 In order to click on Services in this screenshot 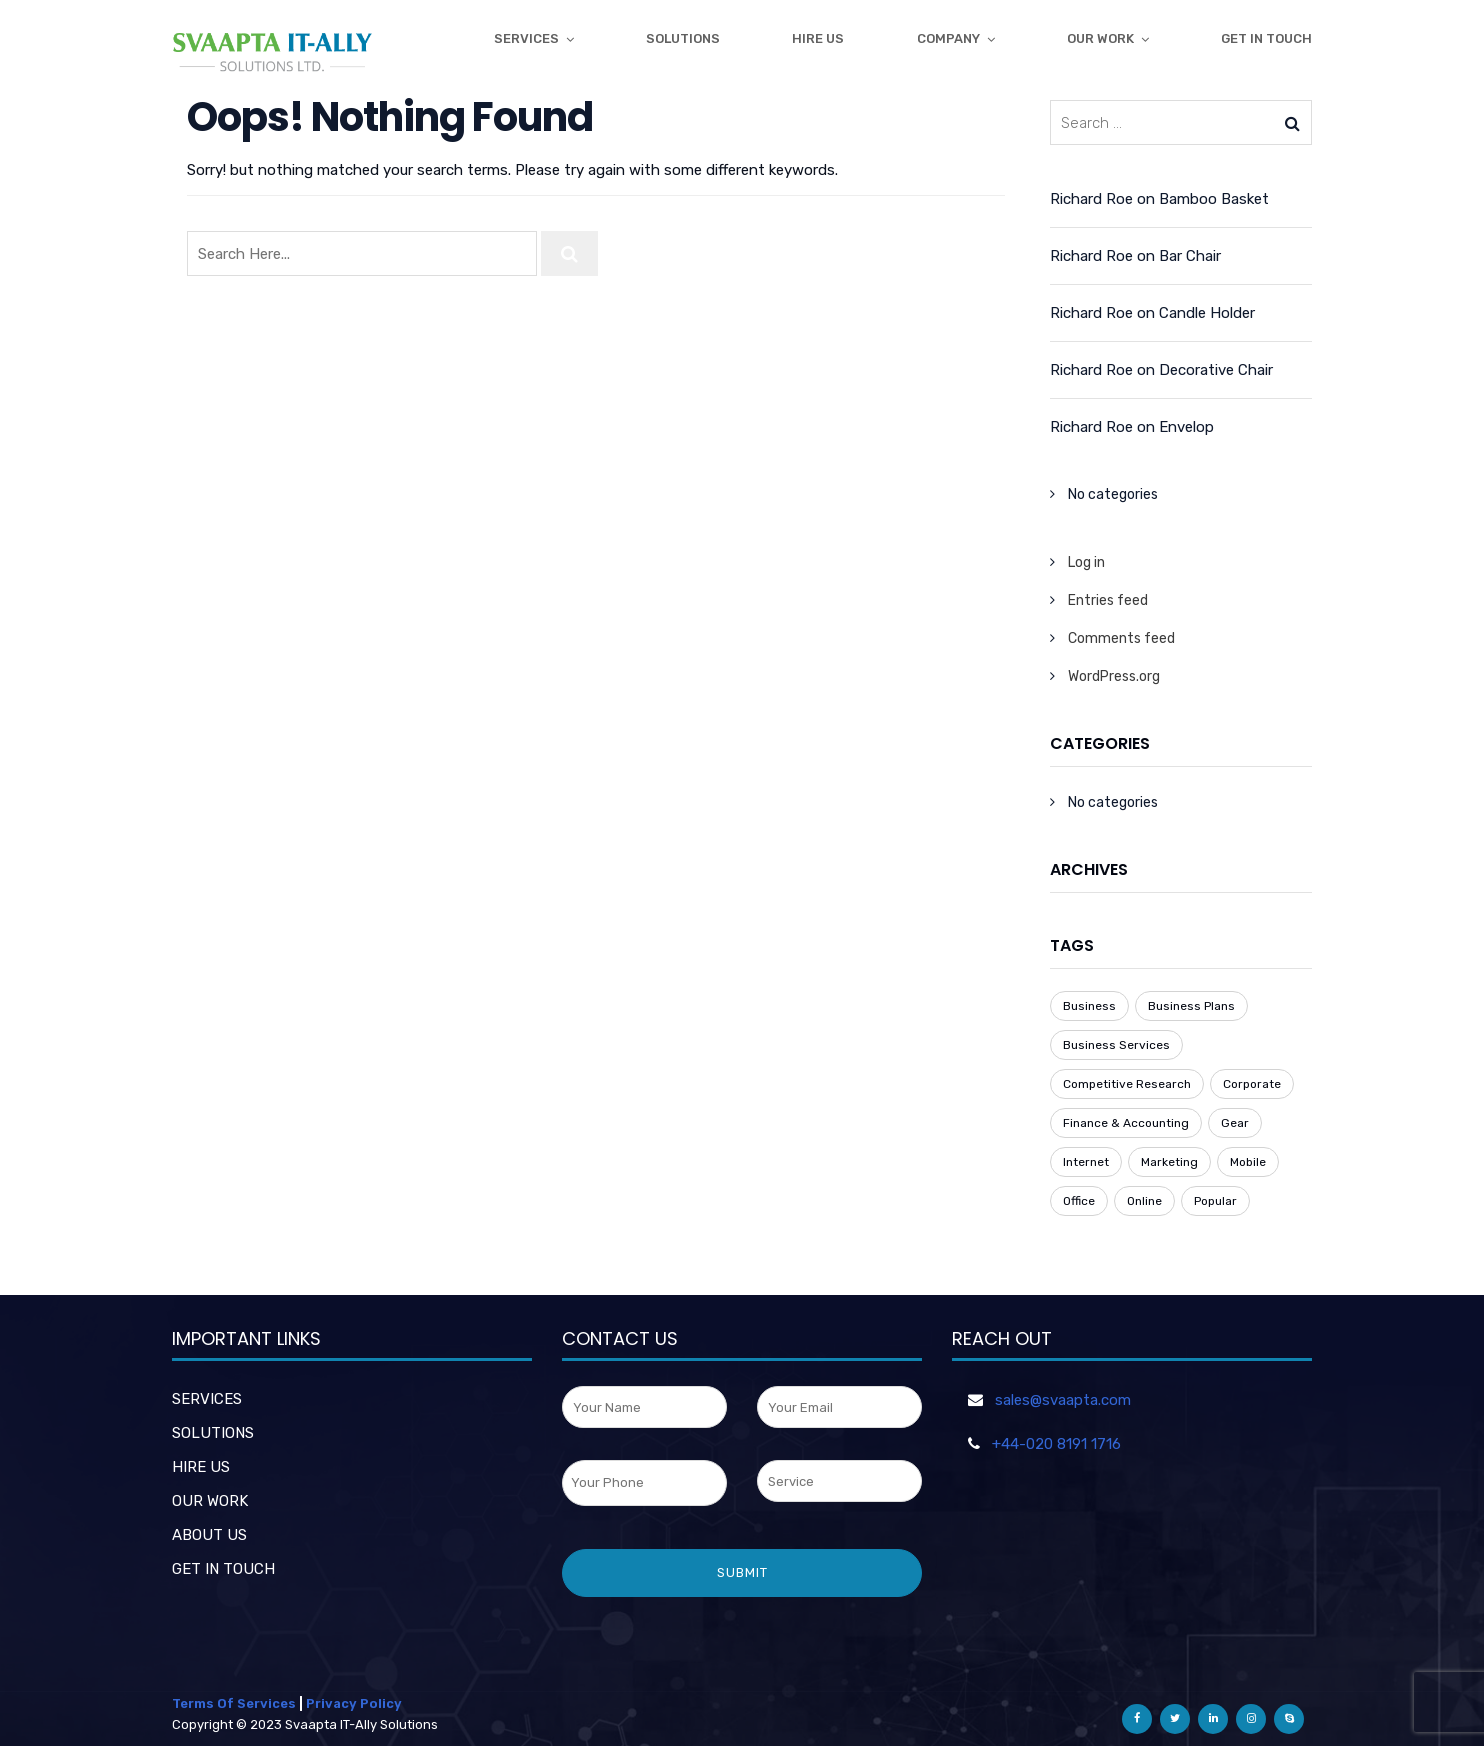, I will do `click(526, 38)`.